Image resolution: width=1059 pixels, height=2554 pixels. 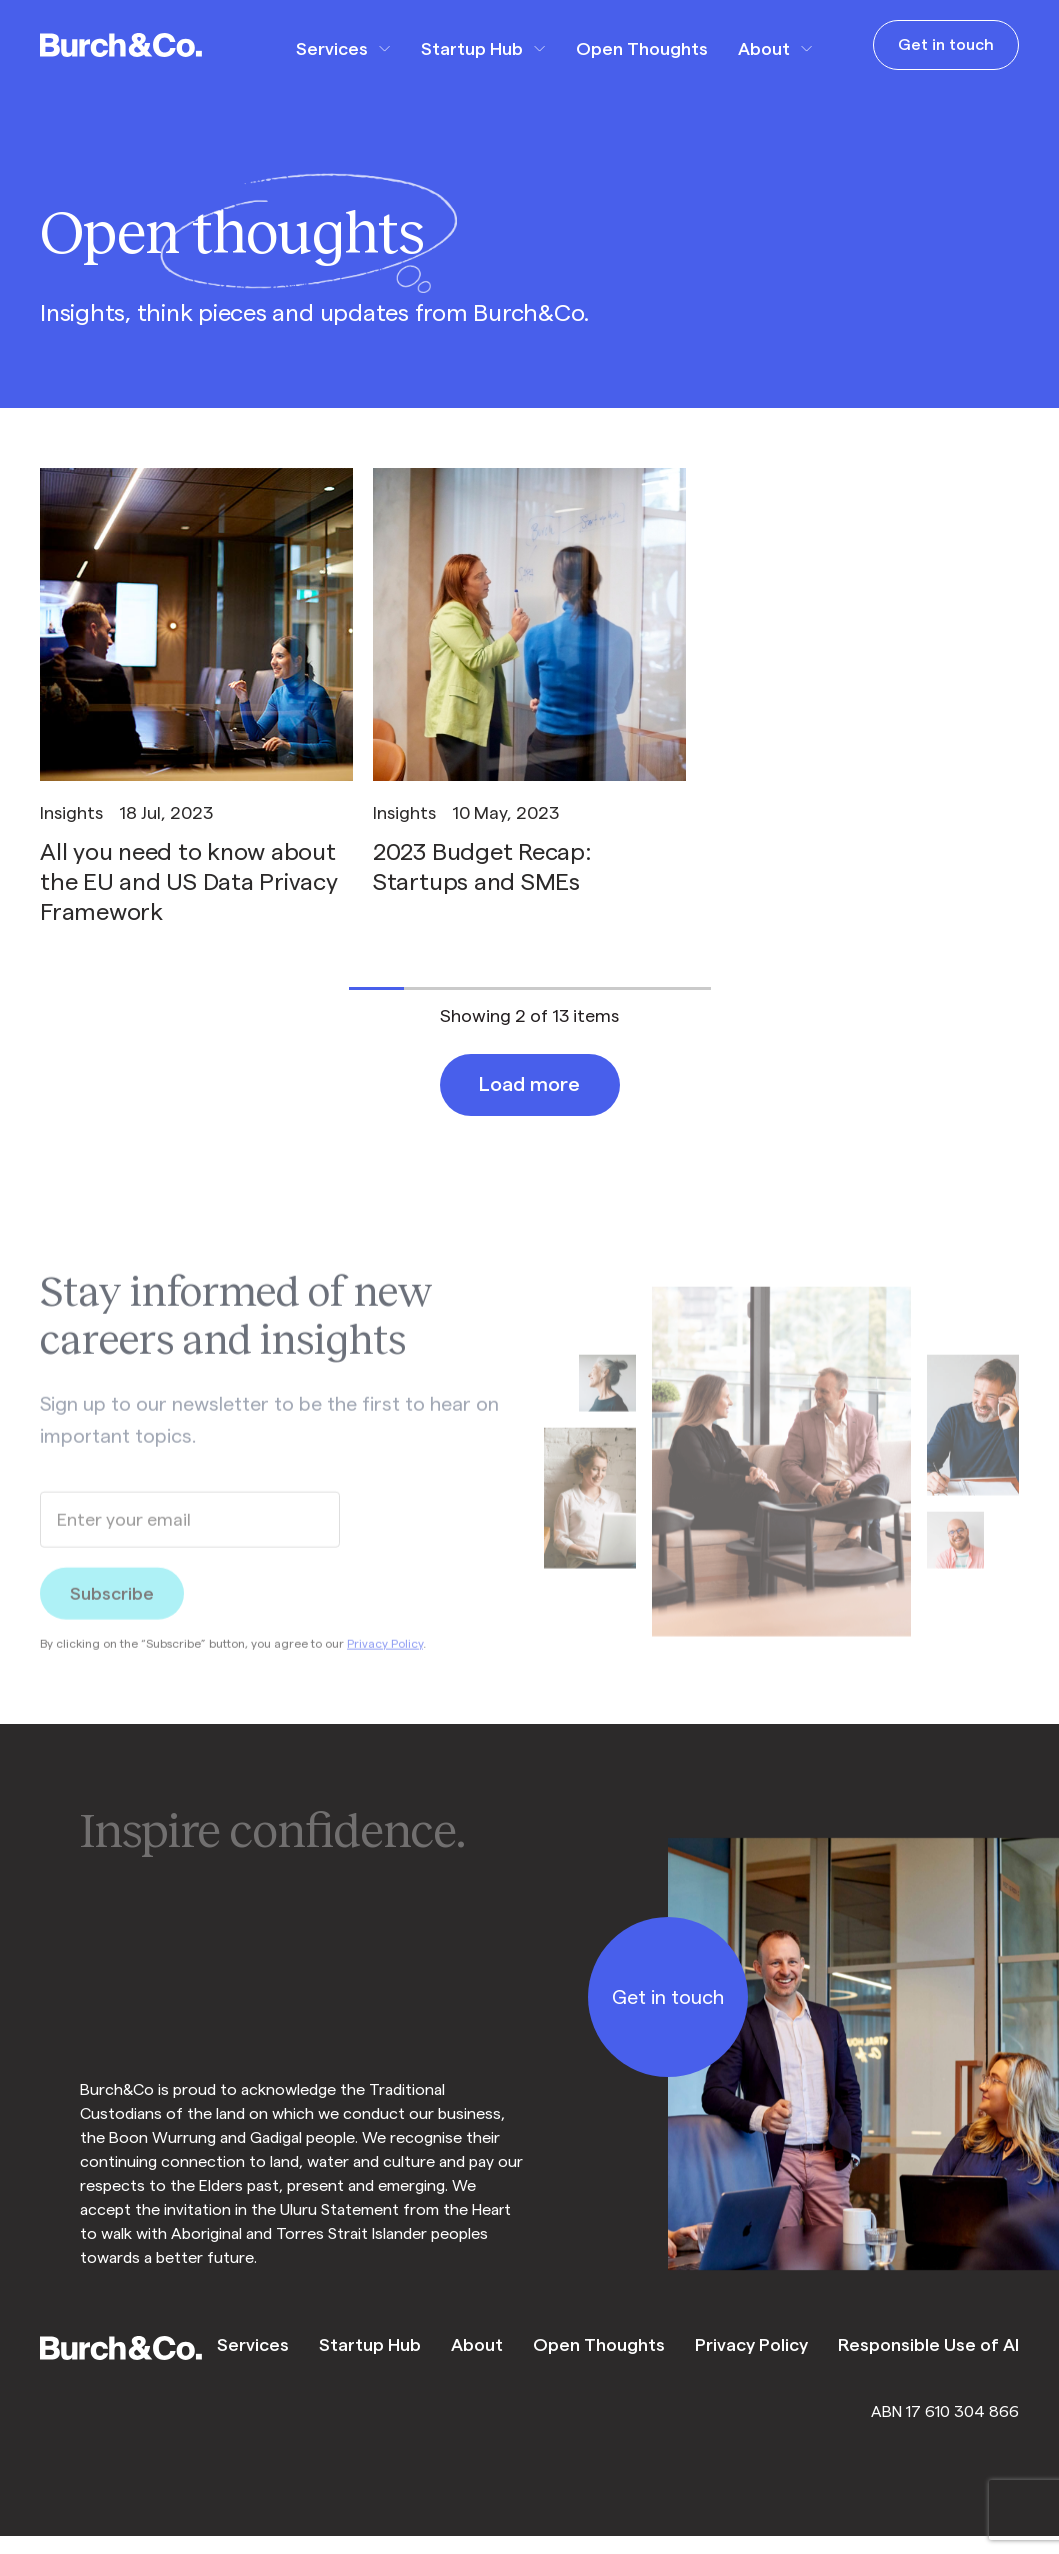 What do you see at coordinates (332, 49) in the screenshot?
I see `Services` at bounding box center [332, 49].